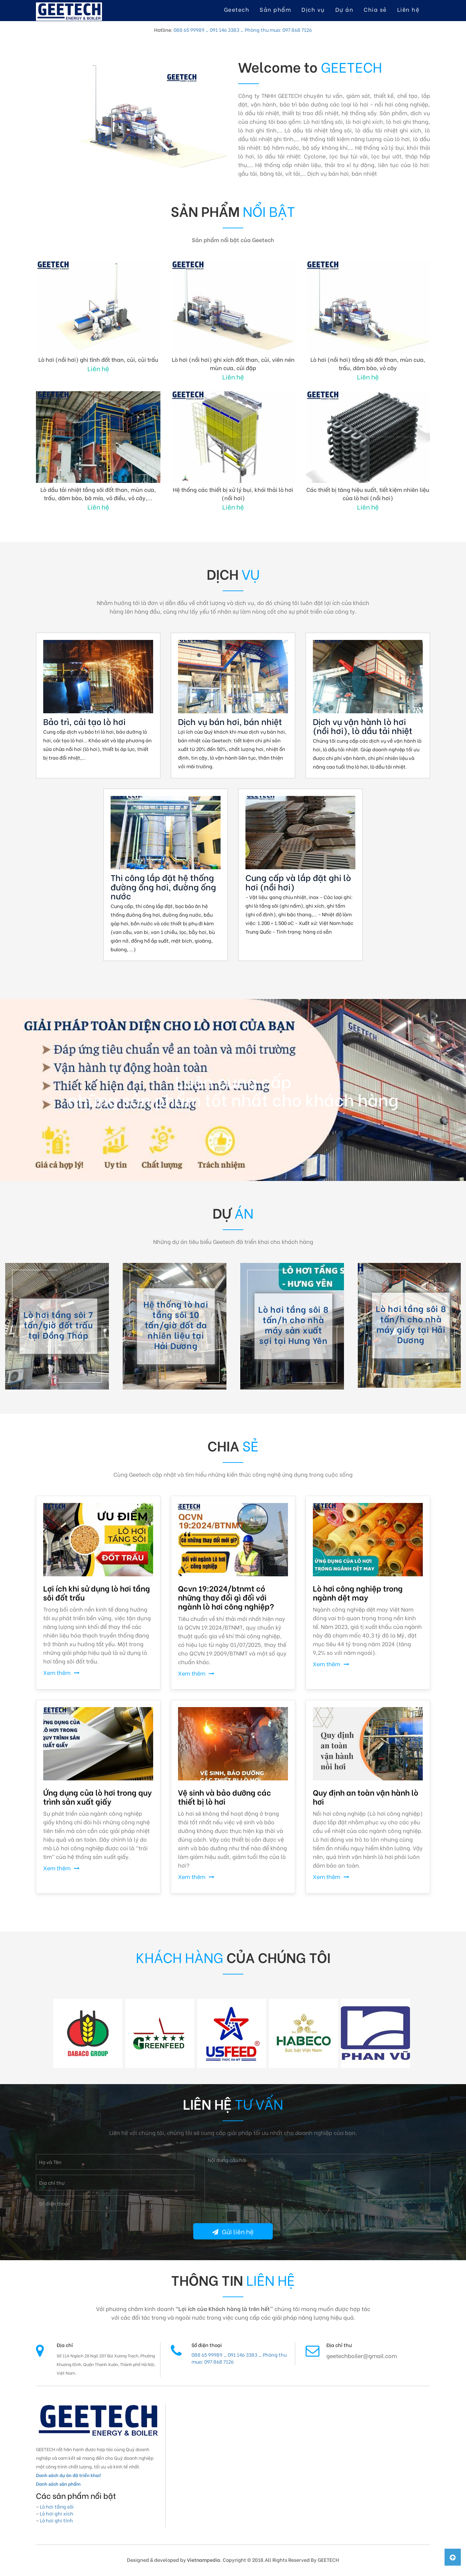  Describe the element at coordinates (375, 9) in the screenshot. I see `Chia sẻ` at that location.